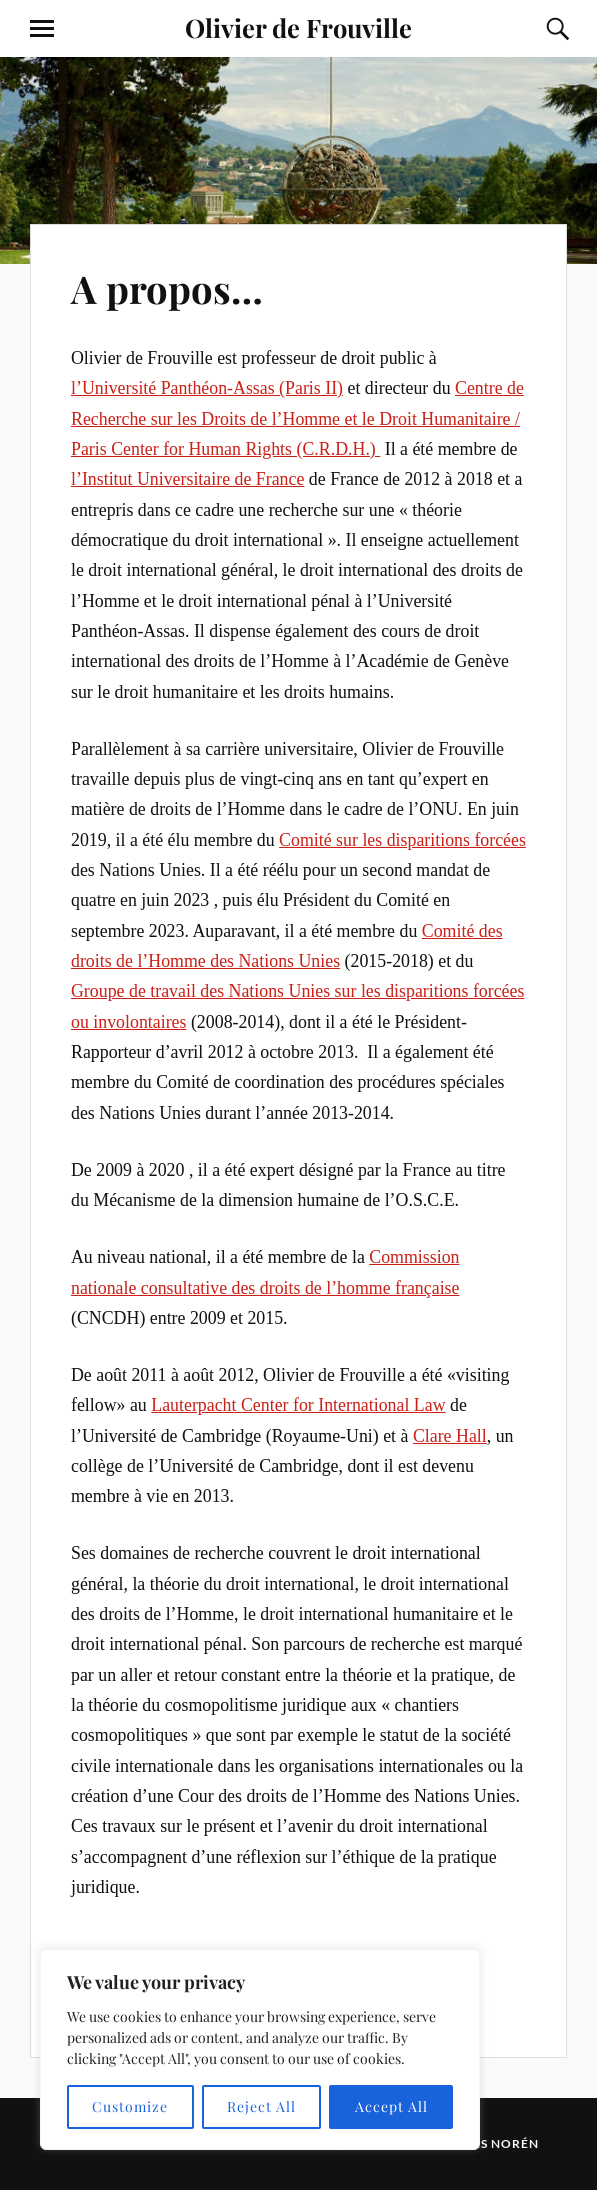 The height and width of the screenshot is (2190, 597). Describe the element at coordinates (187, 479) in the screenshot. I see `l’Institut Universitaire de France` at that location.